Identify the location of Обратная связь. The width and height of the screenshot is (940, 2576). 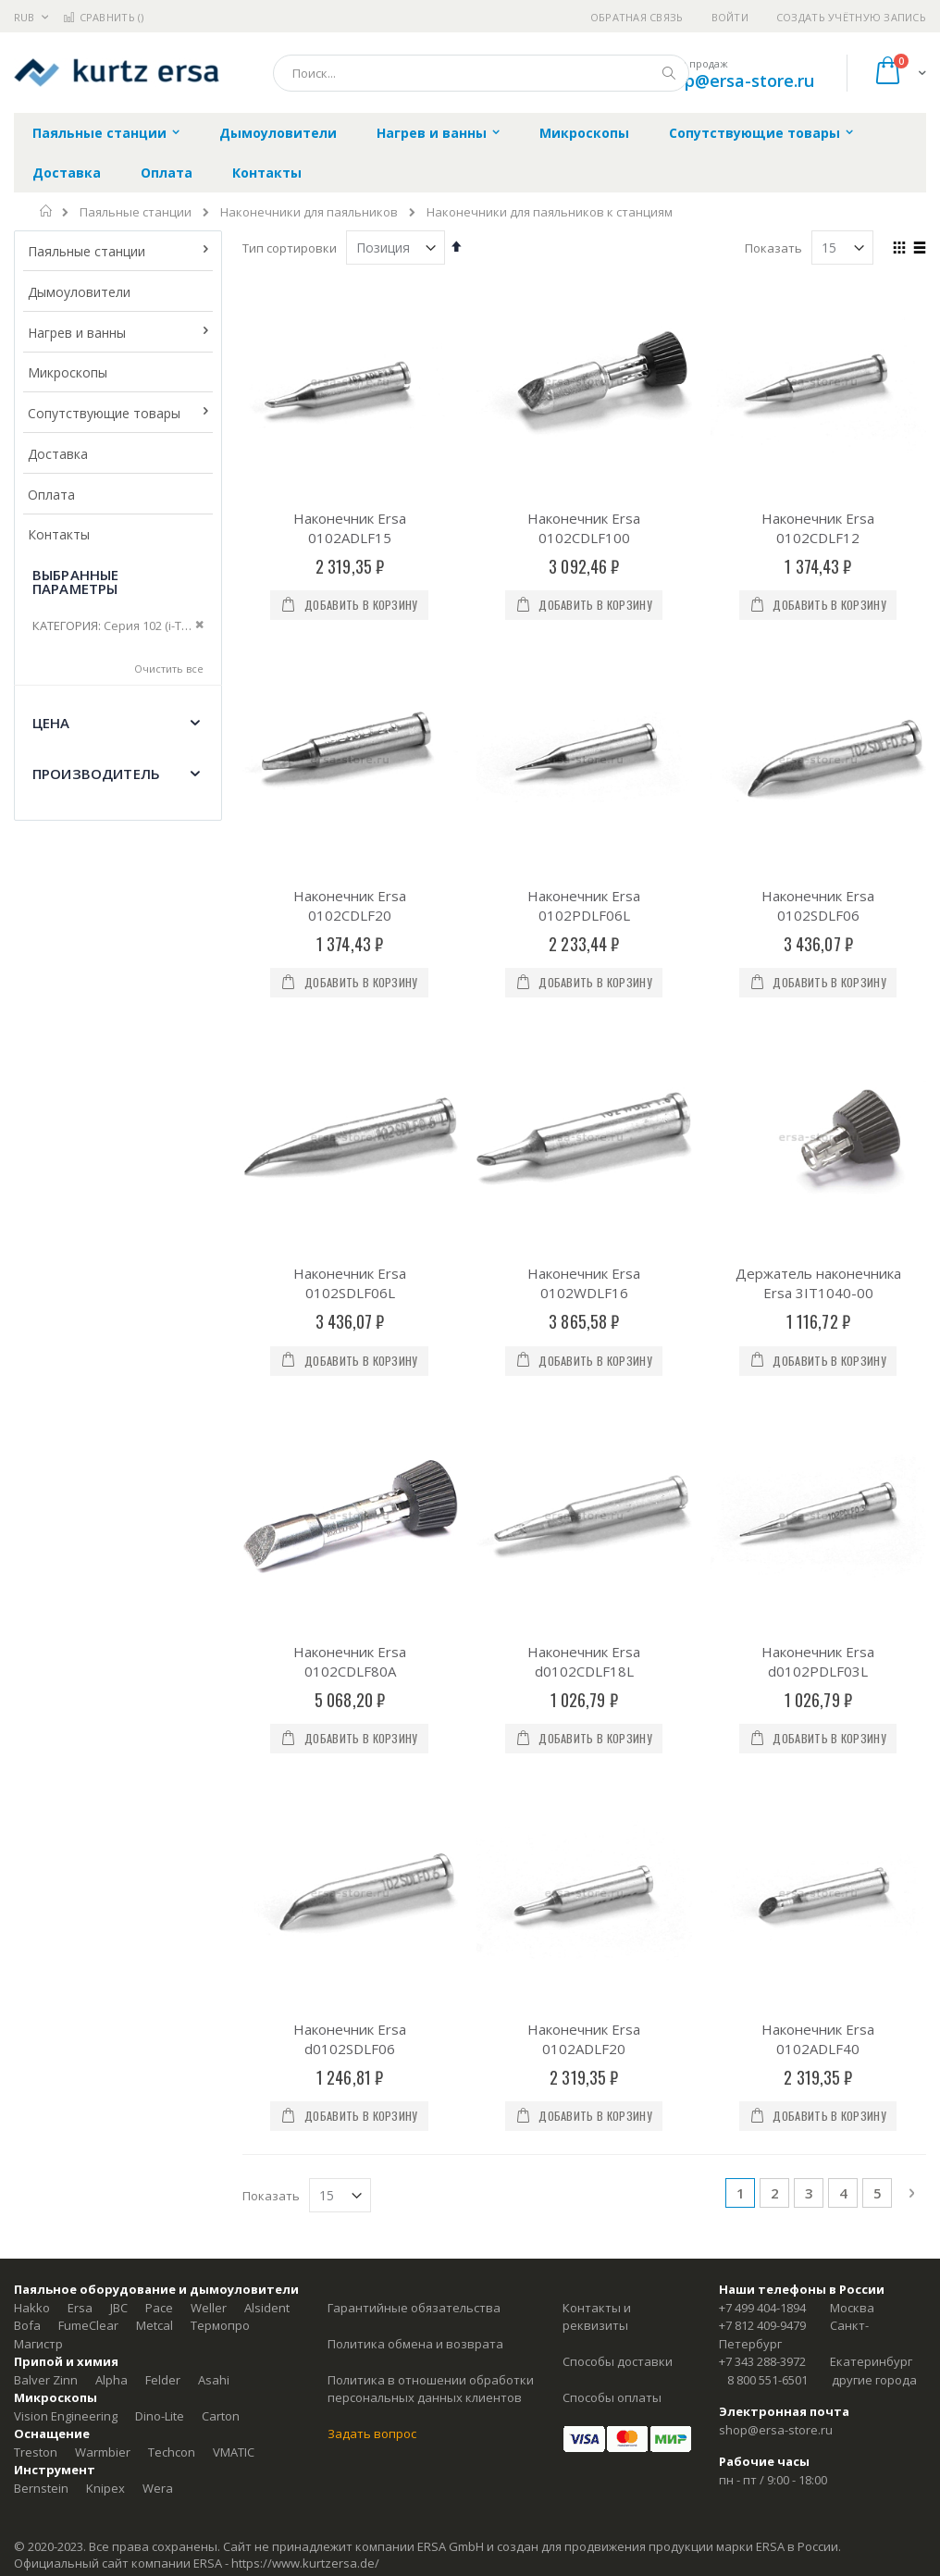
(637, 17).